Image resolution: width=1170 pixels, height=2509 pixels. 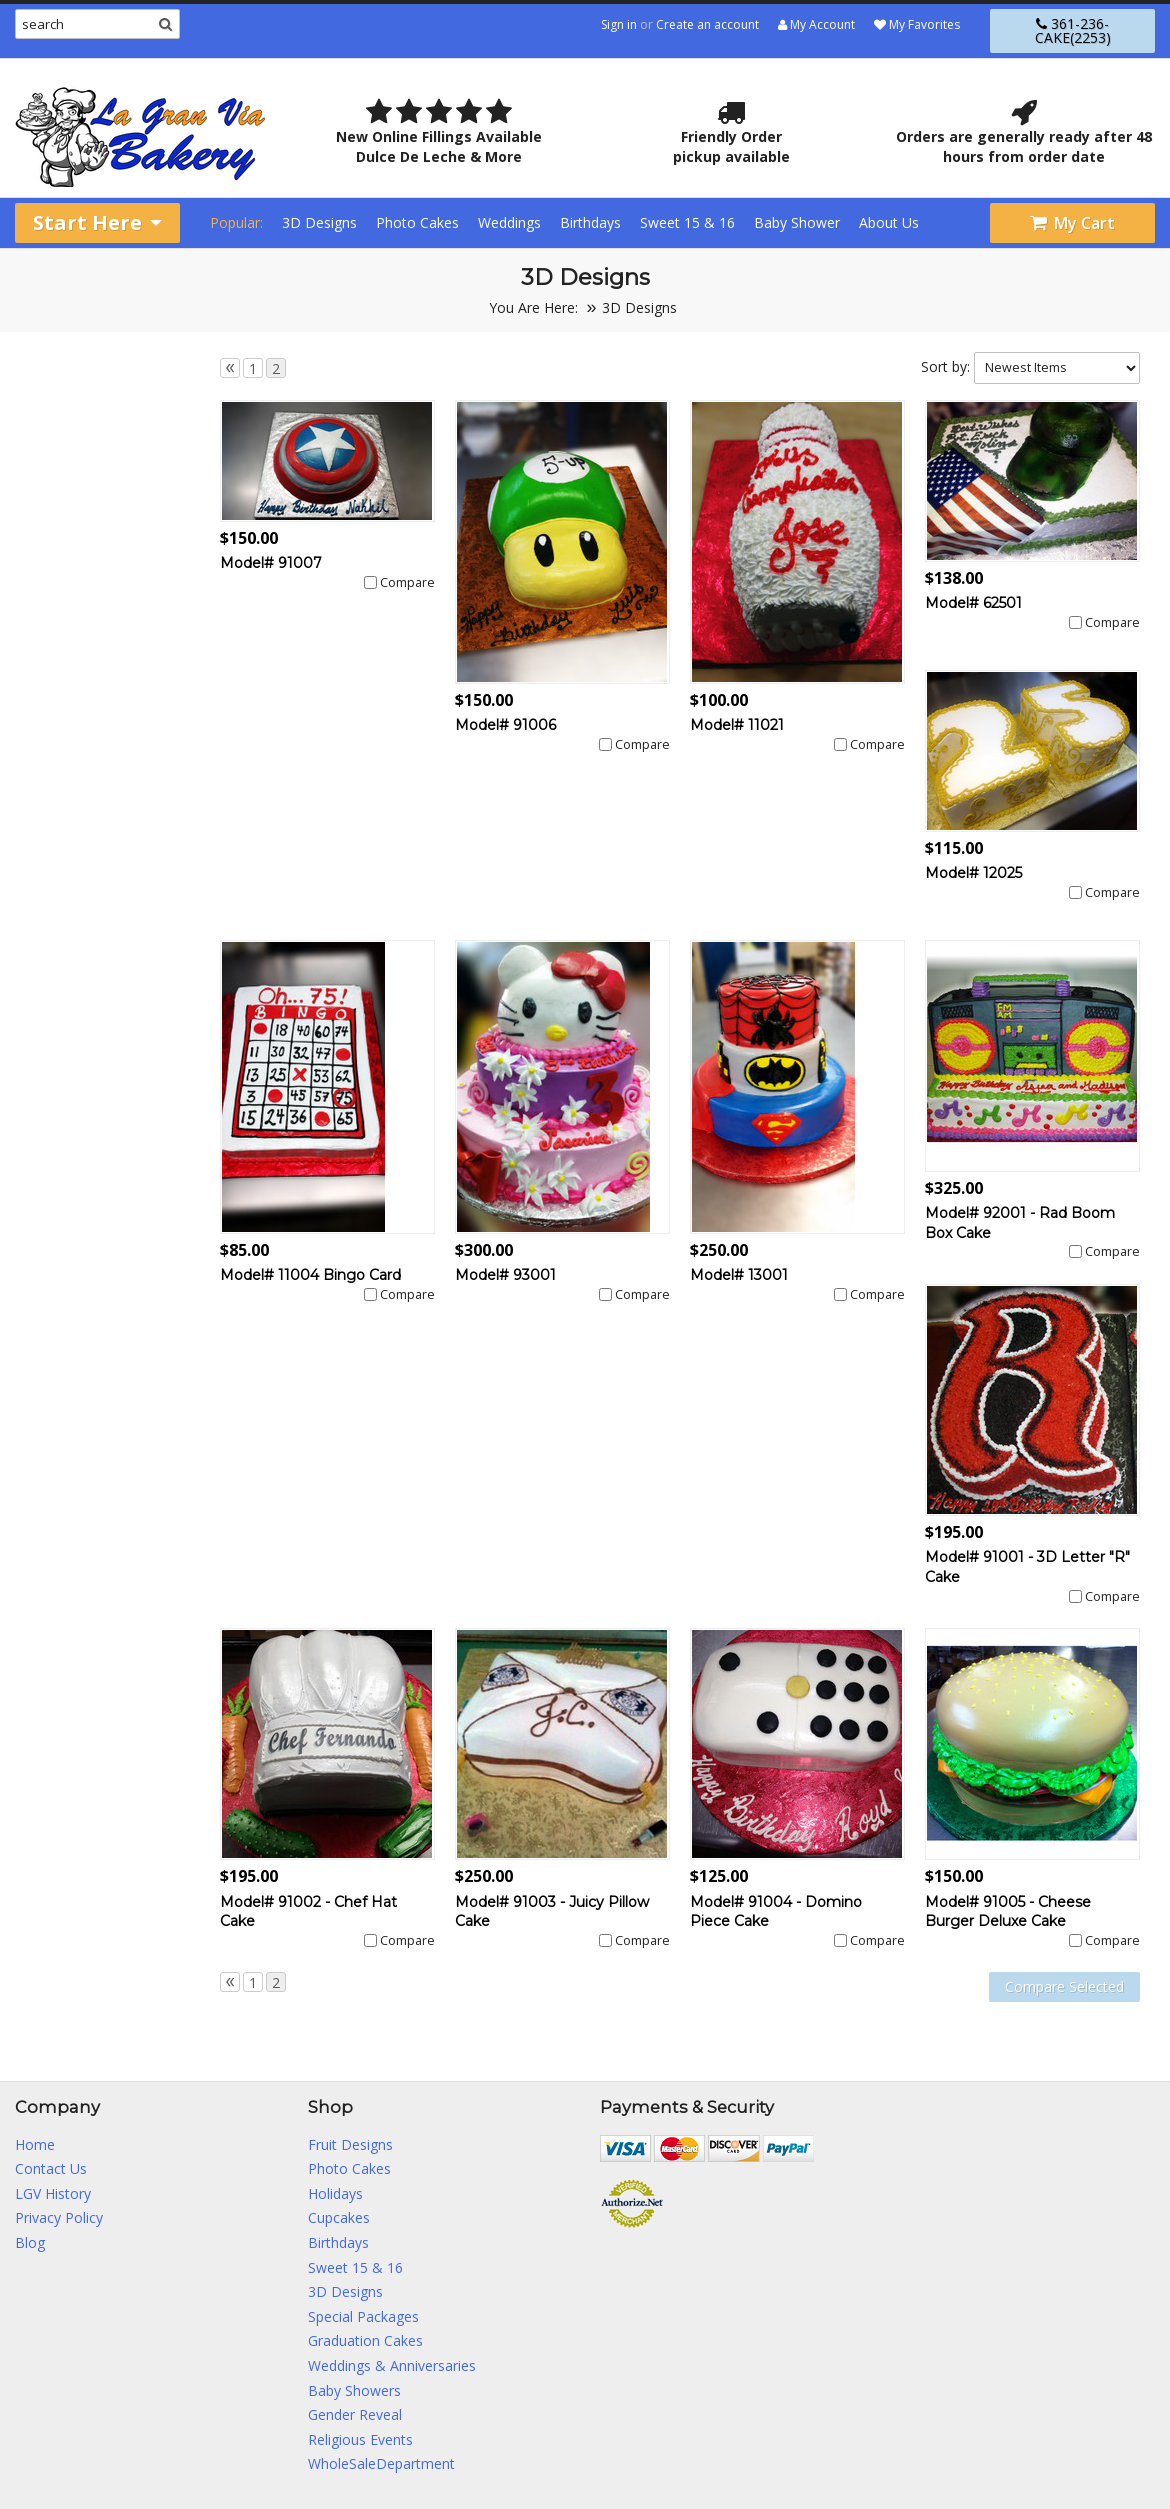 I want to click on My Favorites, so click(x=917, y=24).